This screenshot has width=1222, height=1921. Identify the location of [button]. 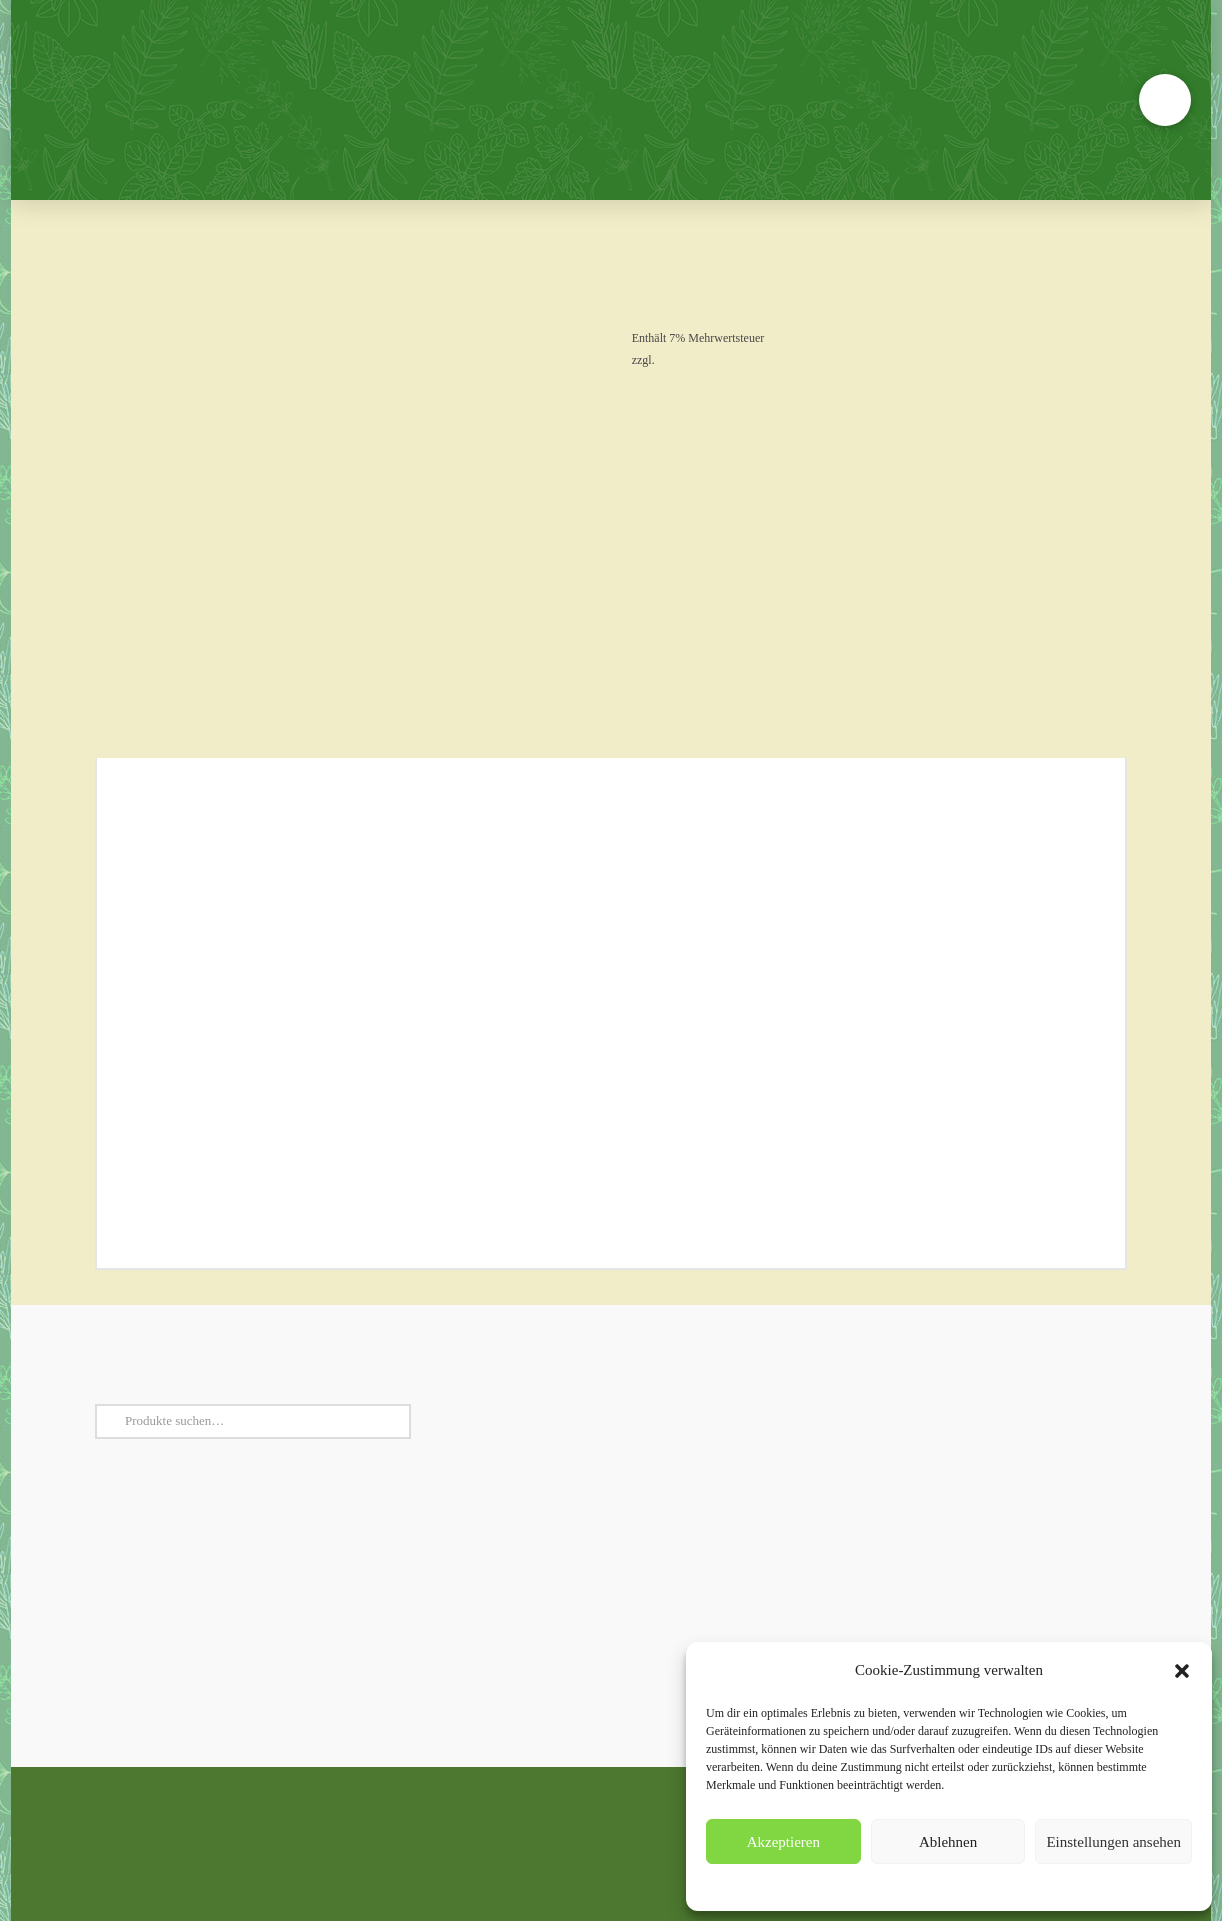
(1182, 1671).